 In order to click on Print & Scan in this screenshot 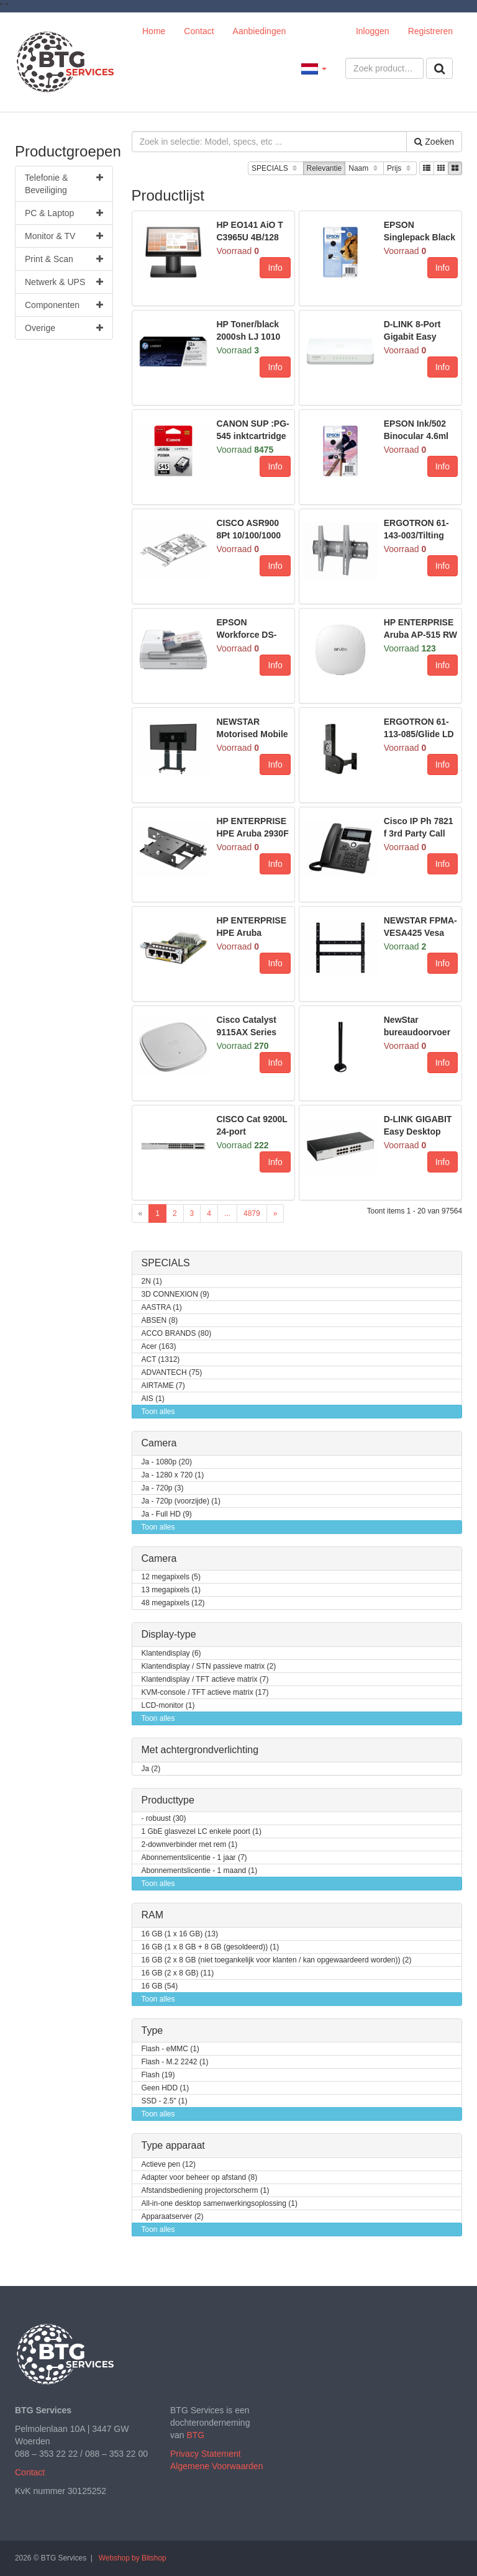, I will do `click(64, 259)`.